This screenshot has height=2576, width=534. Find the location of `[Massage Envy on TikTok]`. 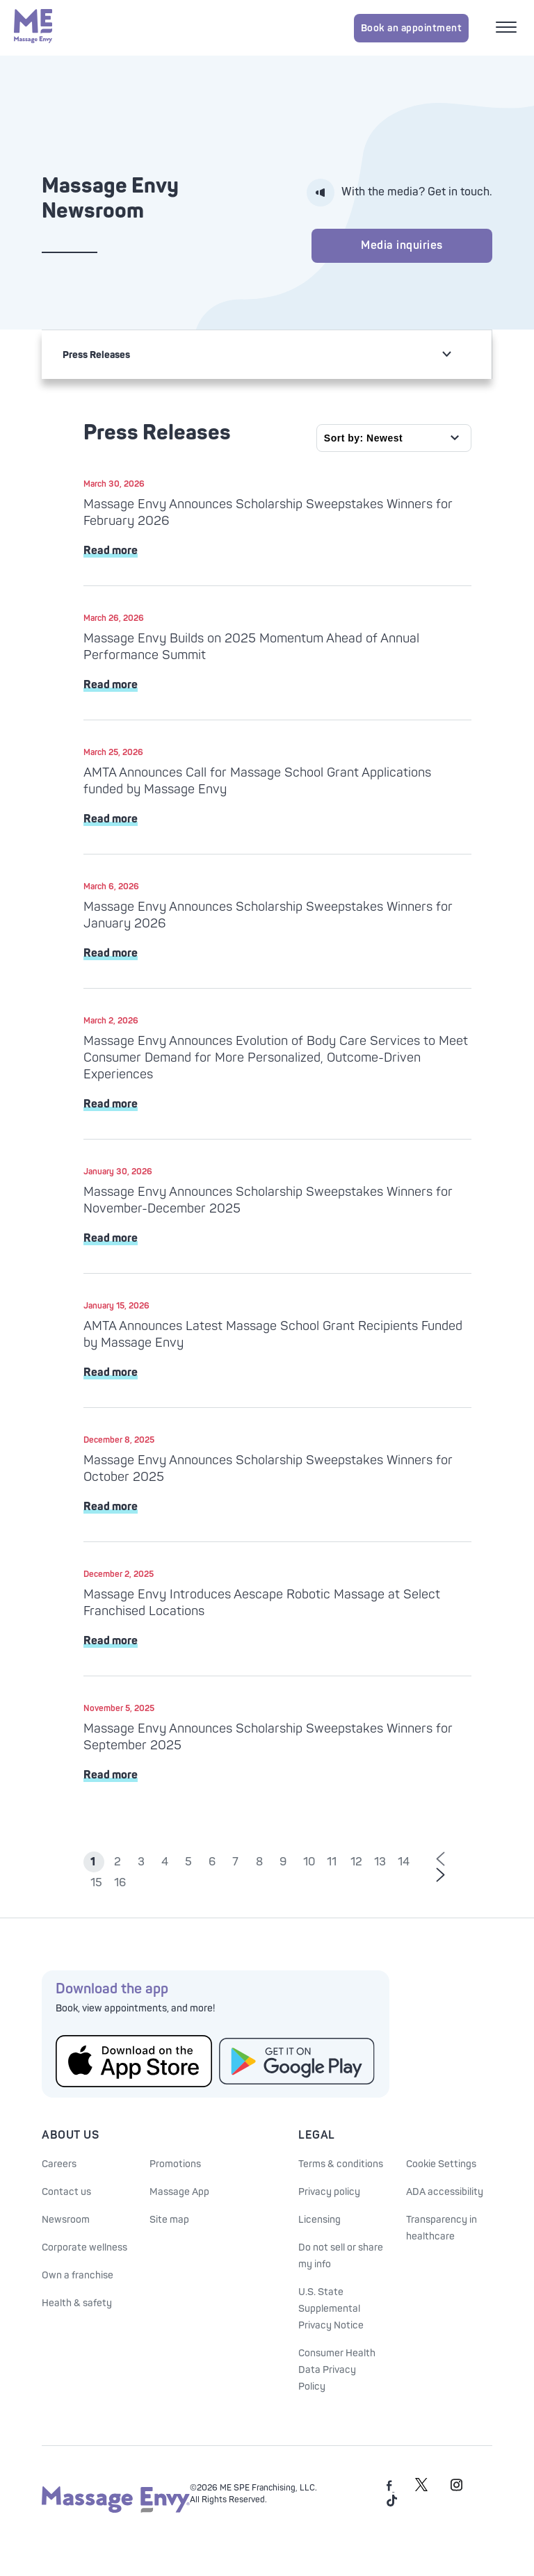

[Massage Envy on TikTok] is located at coordinates (392, 2504).